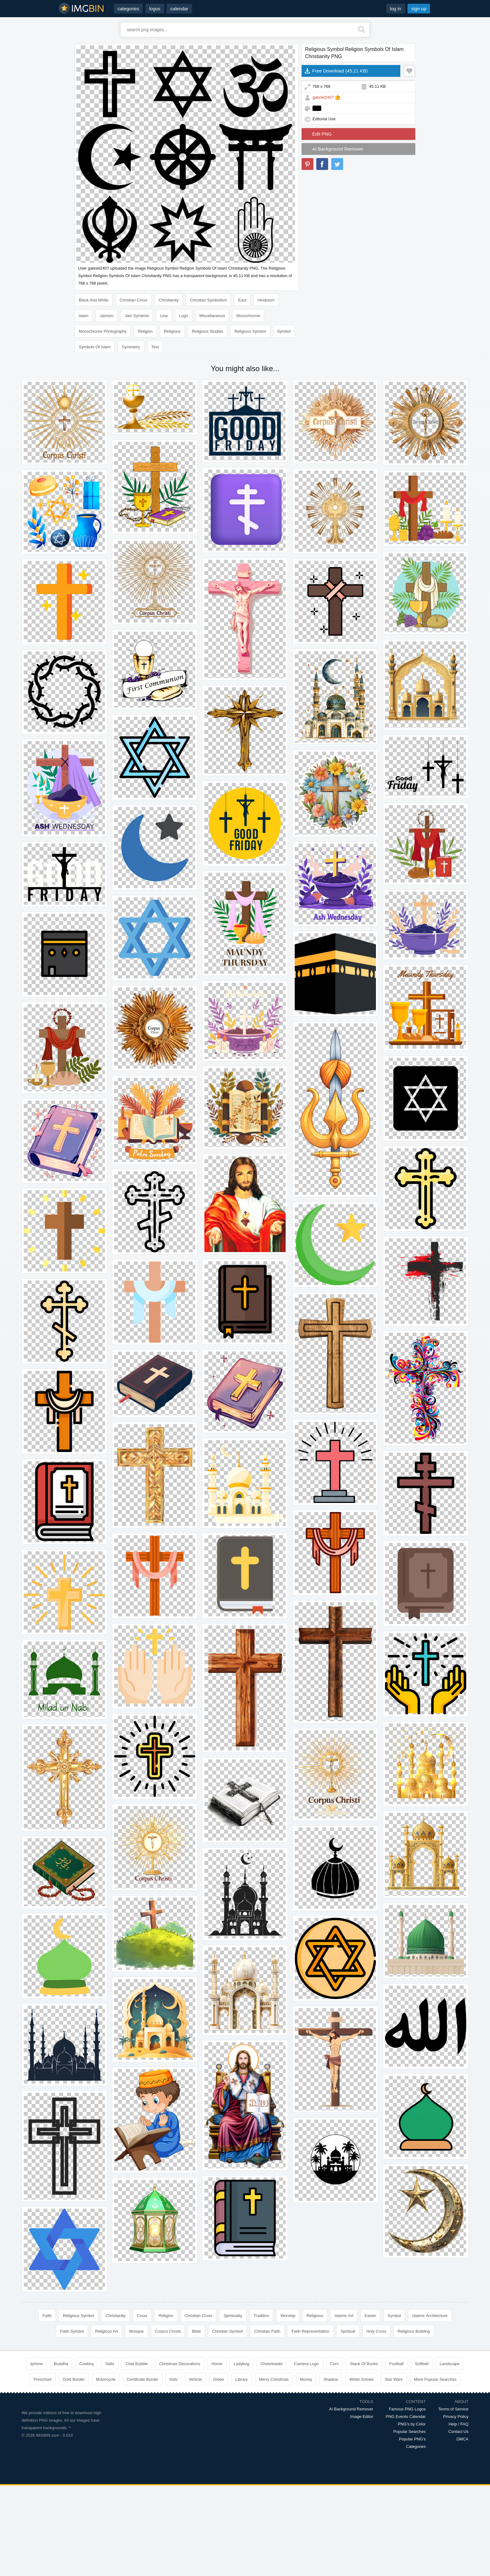 The image size is (490, 2576). I want to click on Jain Symbols, so click(137, 315).